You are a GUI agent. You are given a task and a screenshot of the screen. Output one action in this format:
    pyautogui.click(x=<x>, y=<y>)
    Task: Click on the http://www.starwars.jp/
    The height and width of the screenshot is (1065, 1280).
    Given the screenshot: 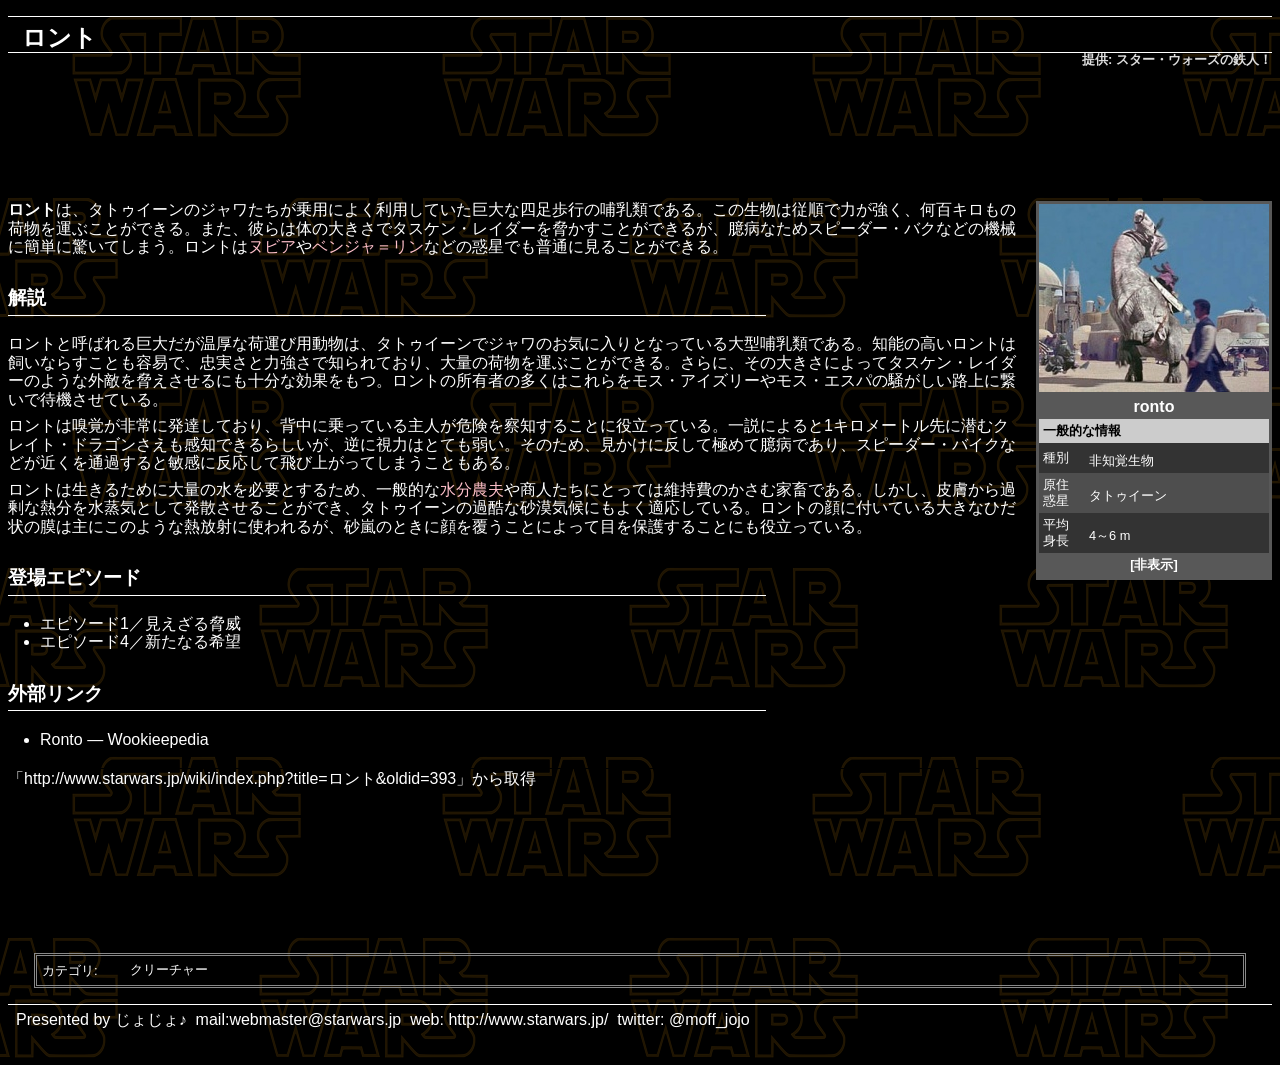 What is the action you would take?
    pyautogui.click(x=528, y=1019)
    